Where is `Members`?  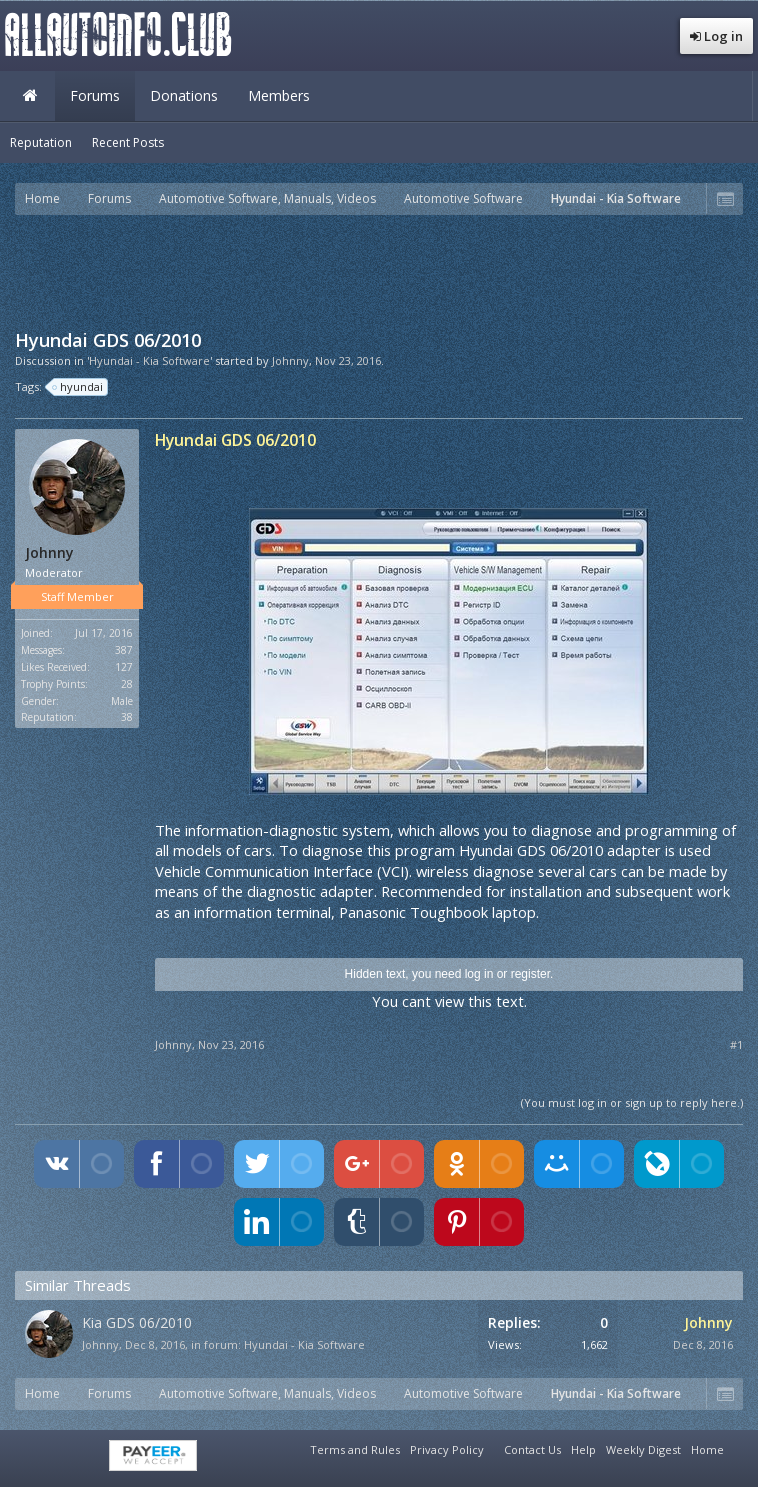
Members is located at coordinates (279, 95).